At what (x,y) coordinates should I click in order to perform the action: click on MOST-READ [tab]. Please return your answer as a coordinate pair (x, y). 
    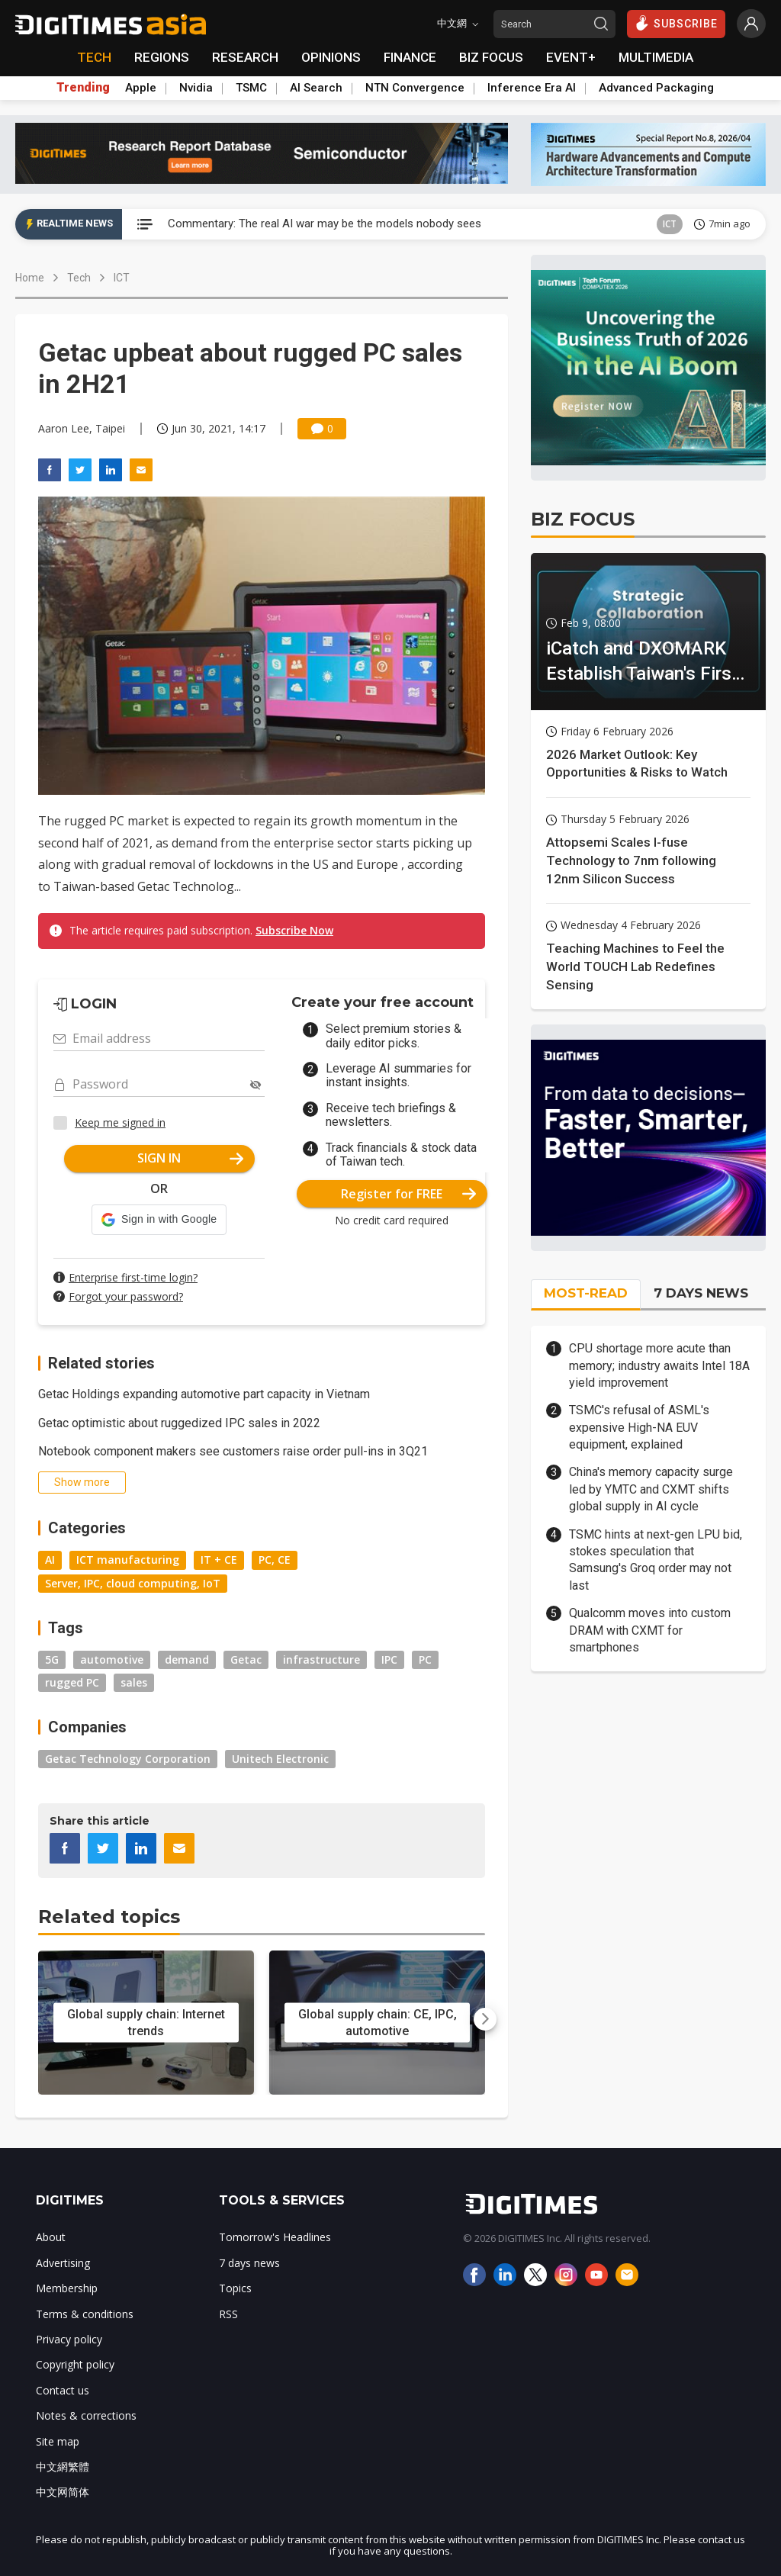
    Looking at the image, I should click on (586, 1293).